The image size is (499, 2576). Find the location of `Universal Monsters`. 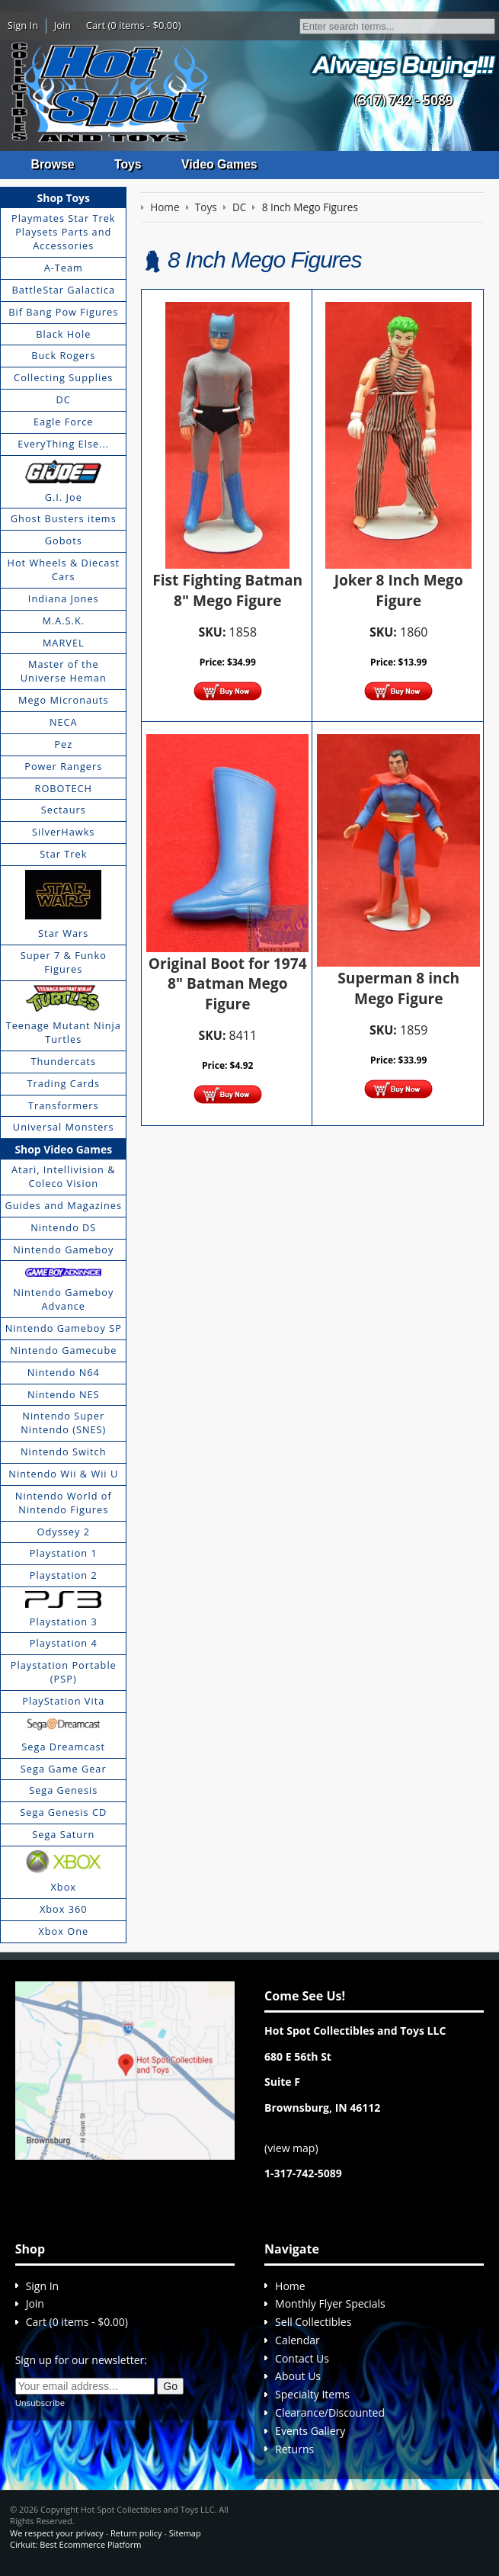

Universal Monsters is located at coordinates (63, 1127).